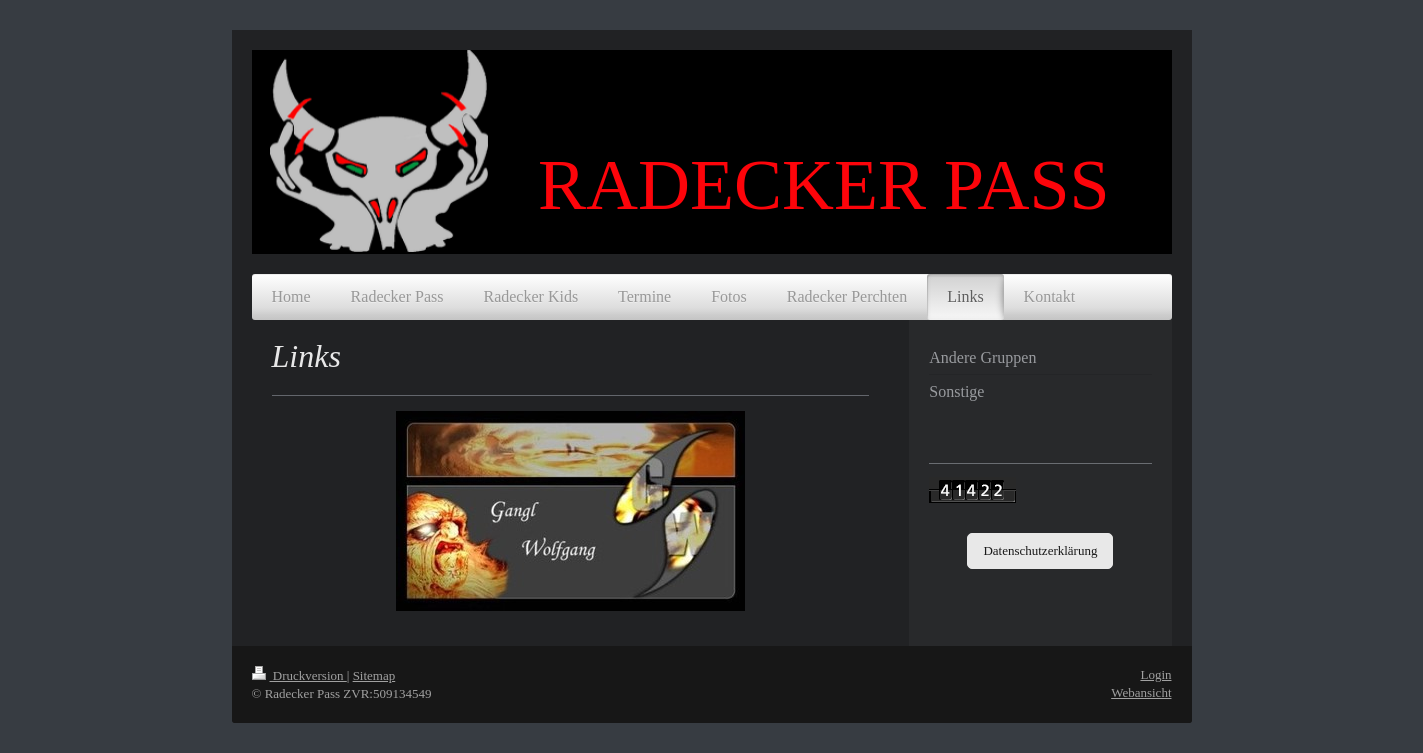 This screenshot has width=1423, height=753. Describe the element at coordinates (1141, 692) in the screenshot. I see `Webansicht` at that location.